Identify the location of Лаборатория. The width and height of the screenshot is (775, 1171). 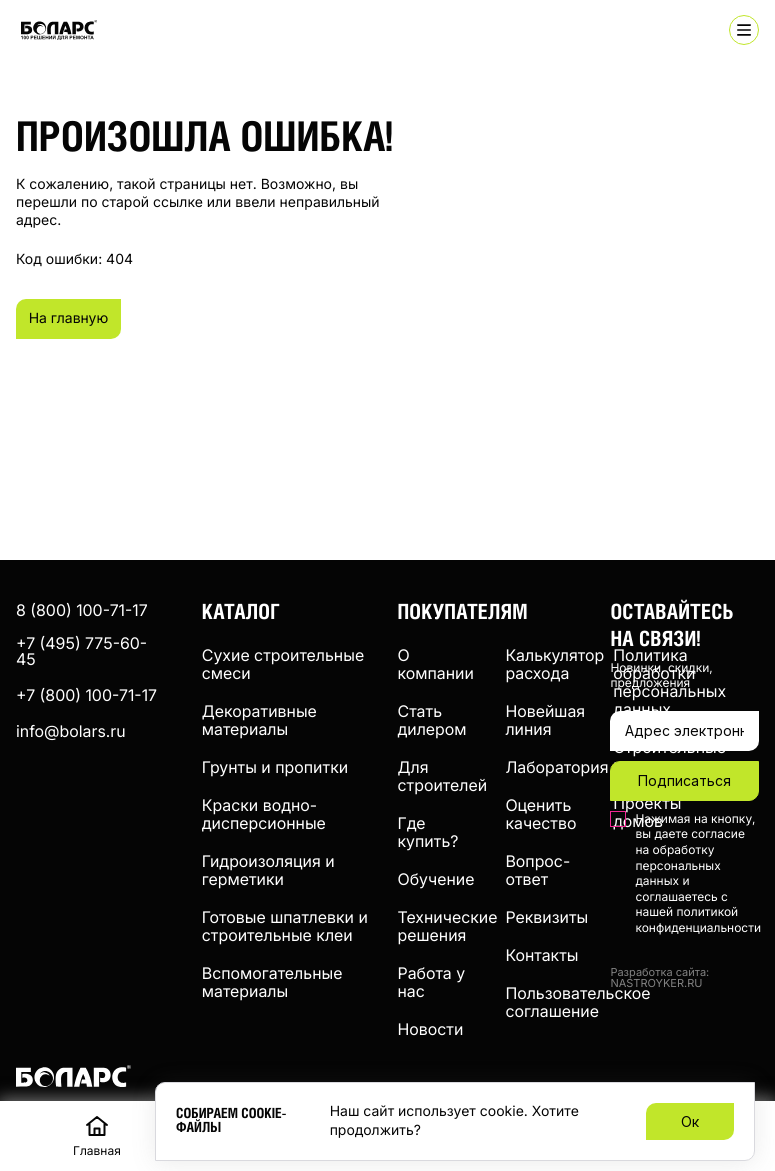
(556, 767).